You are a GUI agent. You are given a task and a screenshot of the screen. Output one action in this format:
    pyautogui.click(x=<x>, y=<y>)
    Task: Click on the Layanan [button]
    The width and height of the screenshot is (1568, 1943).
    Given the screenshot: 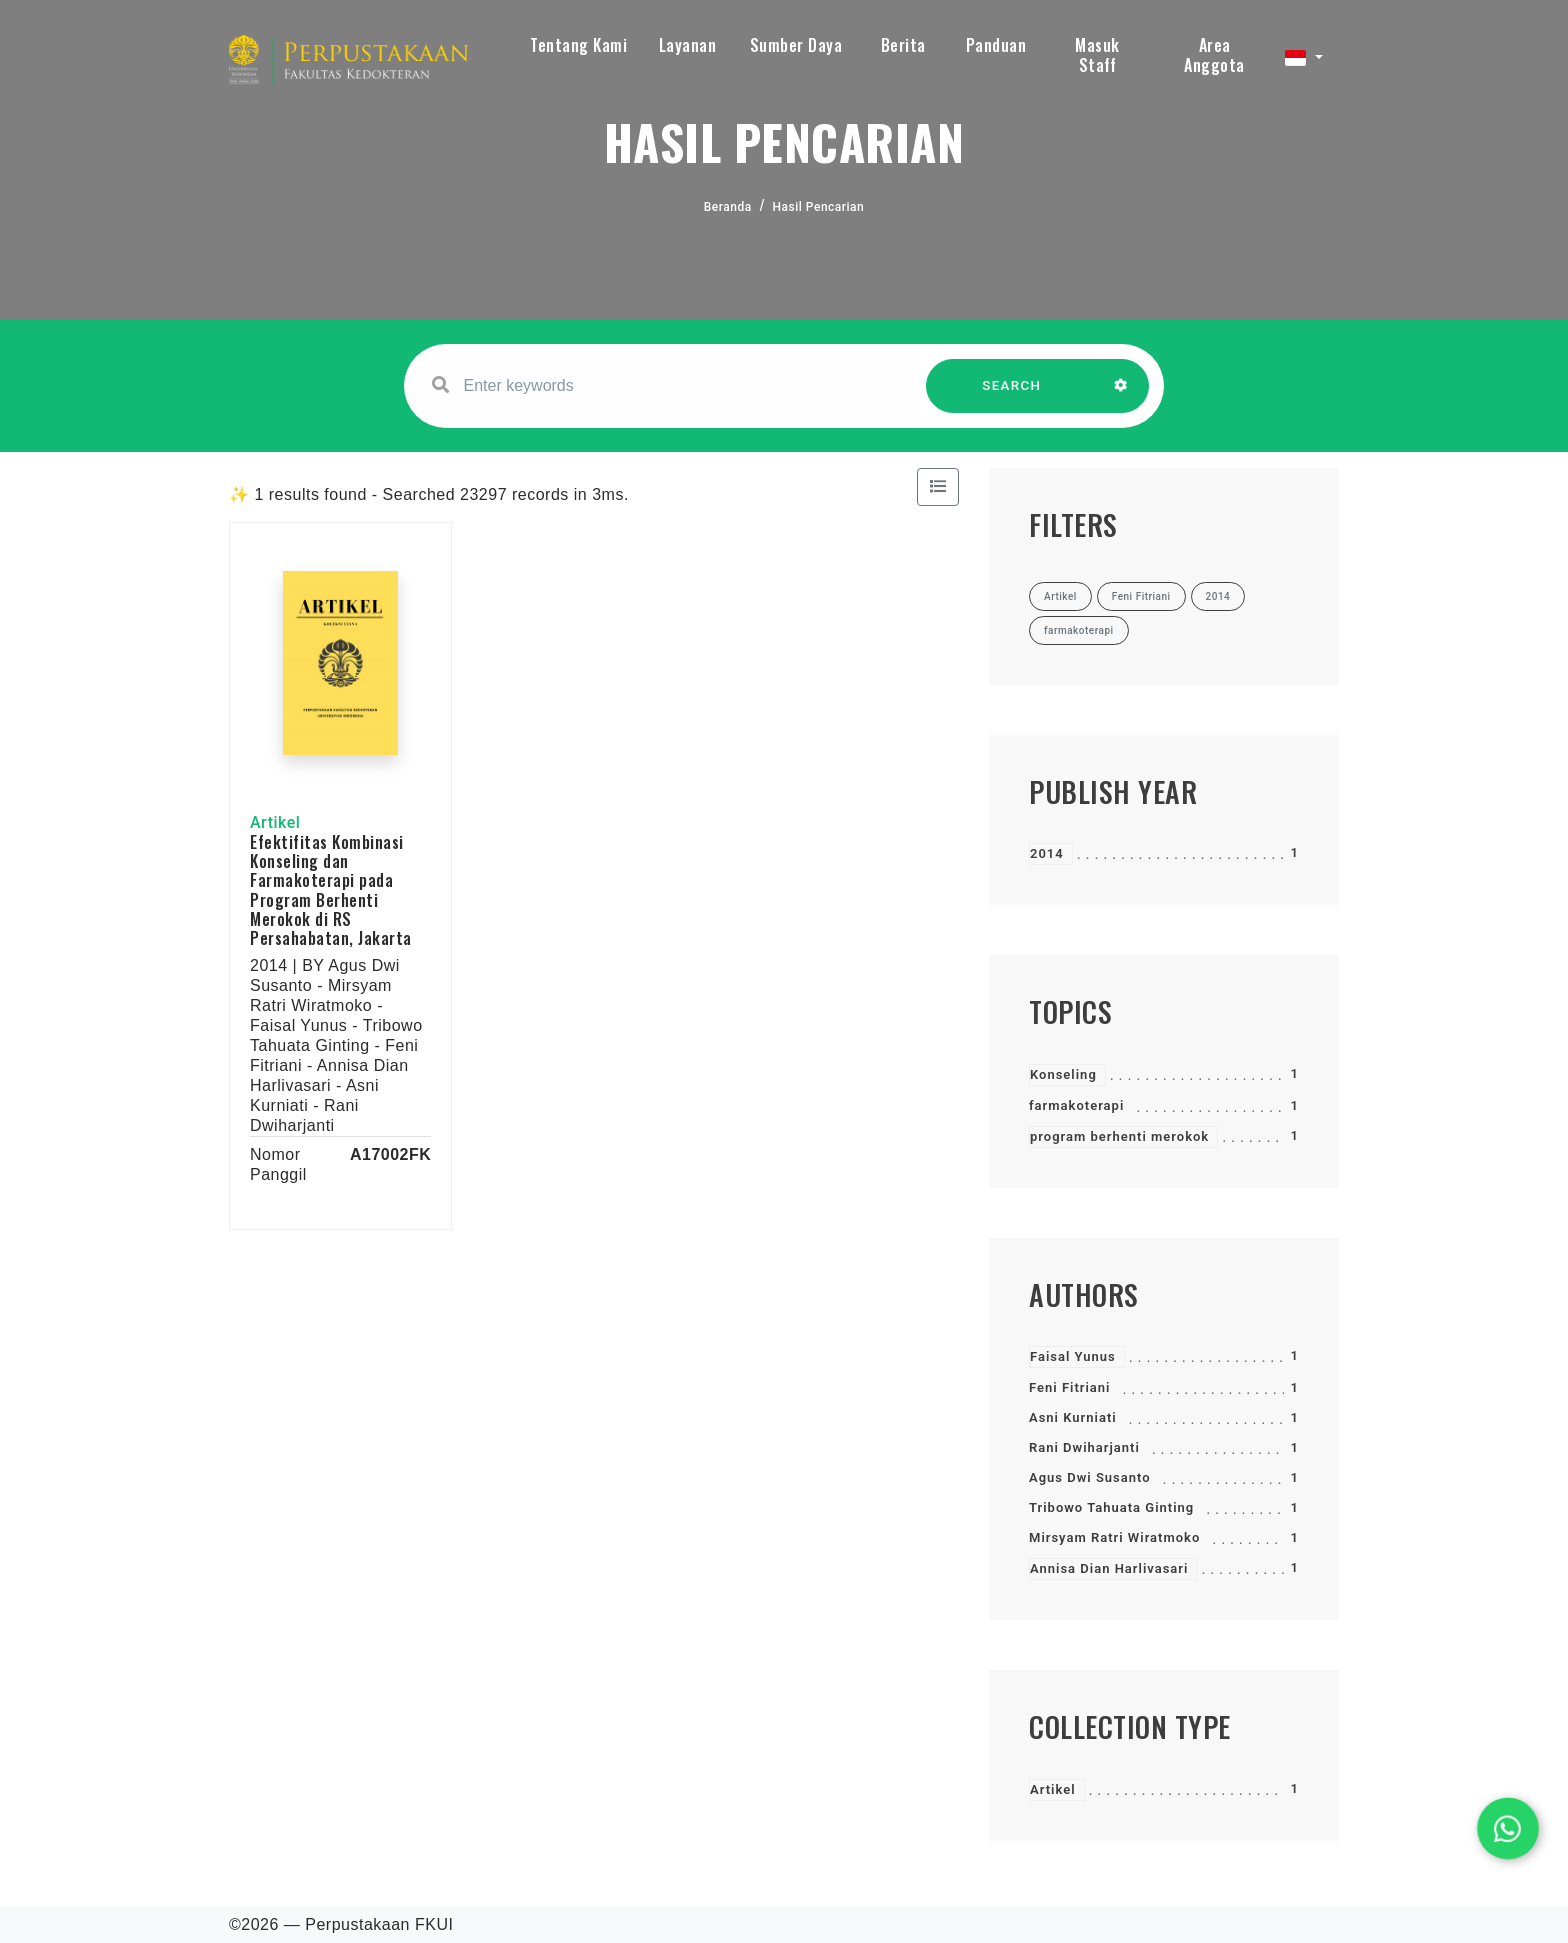 What is the action you would take?
    pyautogui.click(x=688, y=45)
    